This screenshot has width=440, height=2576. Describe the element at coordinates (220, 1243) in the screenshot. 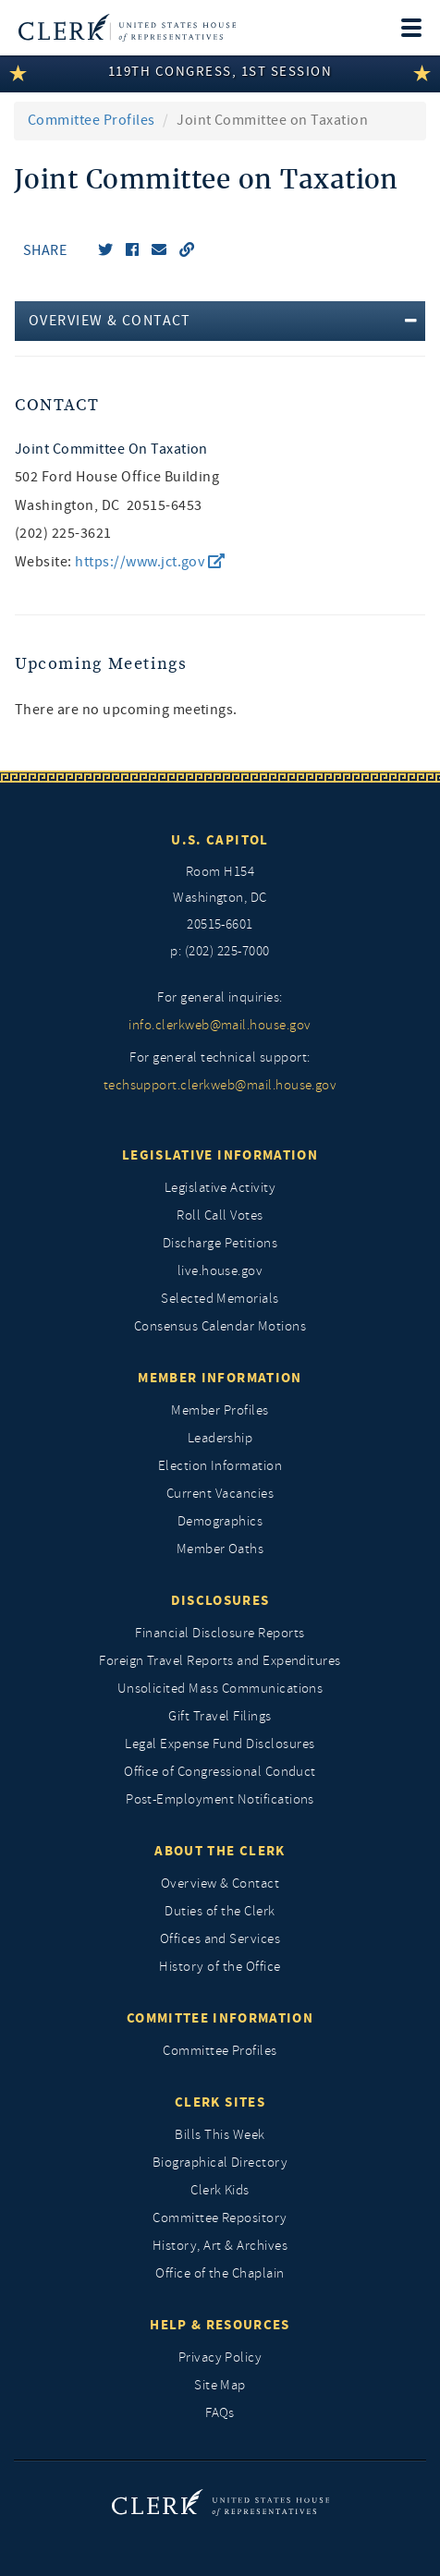

I see `Discharge Petitions` at that location.